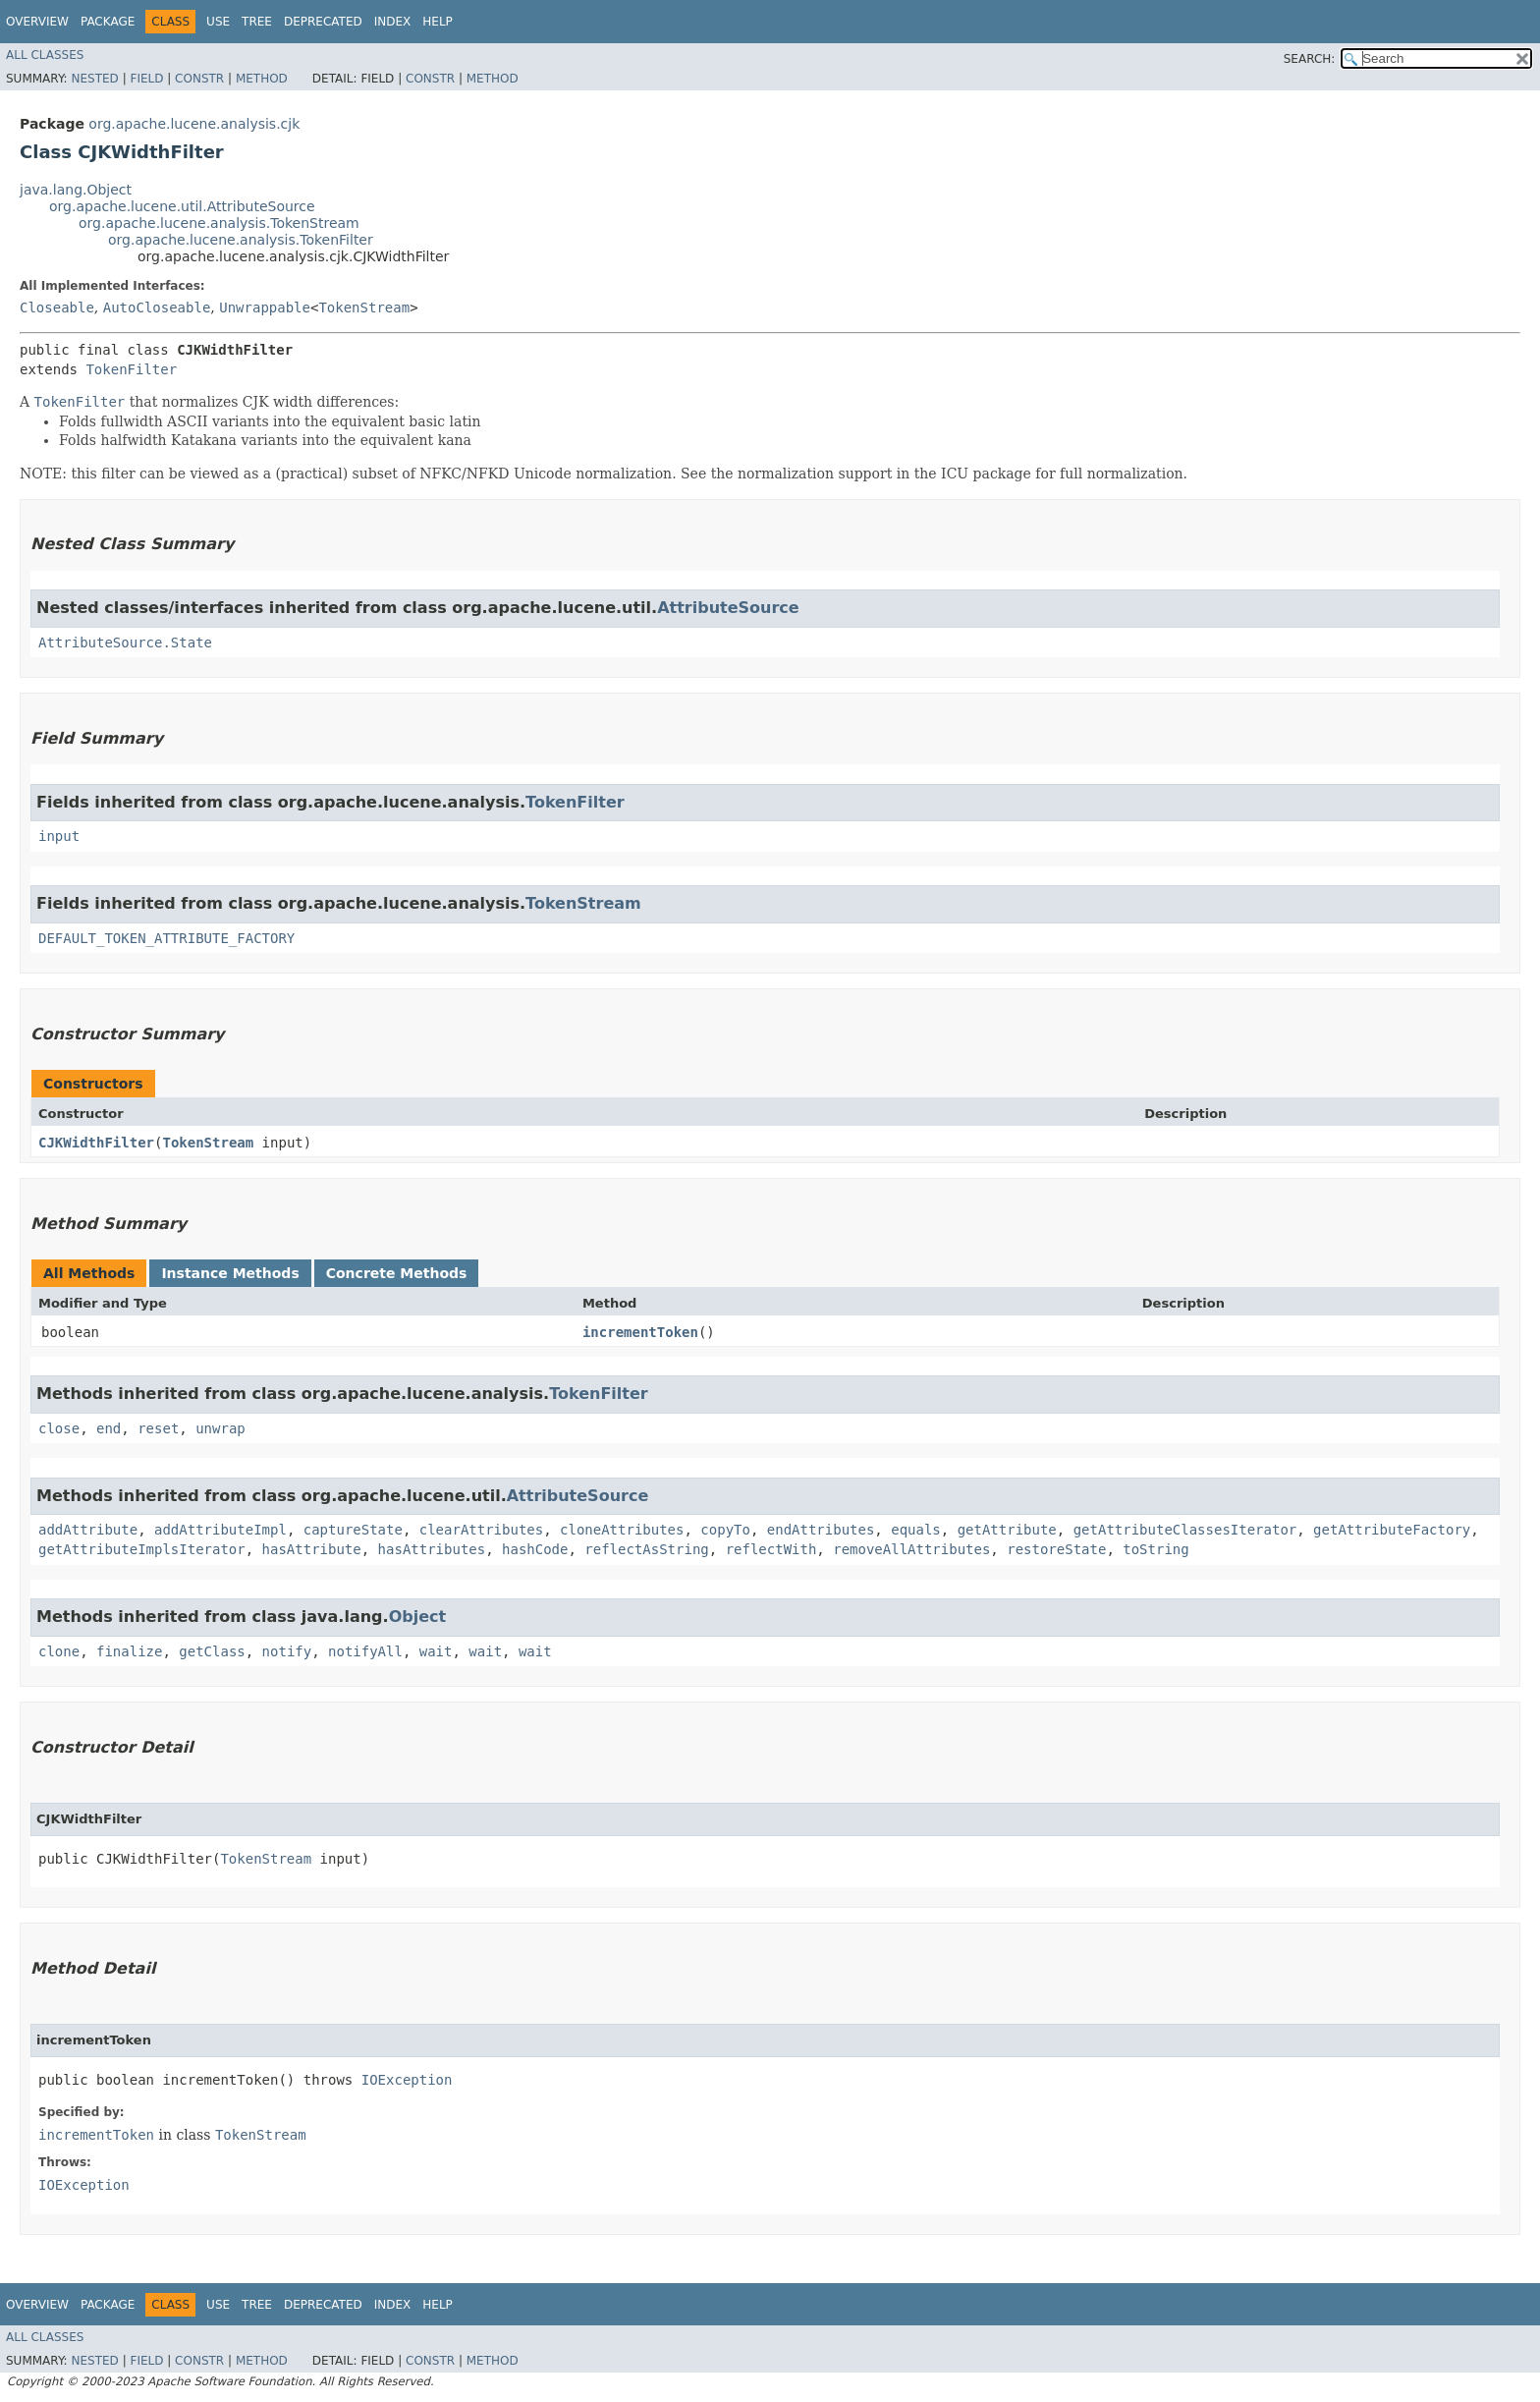 The height and width of the screenshot is (2402, 1540). Describe the element at coordinates (230, 1273) in the screenshot. I see `Instance Methods` at that location.